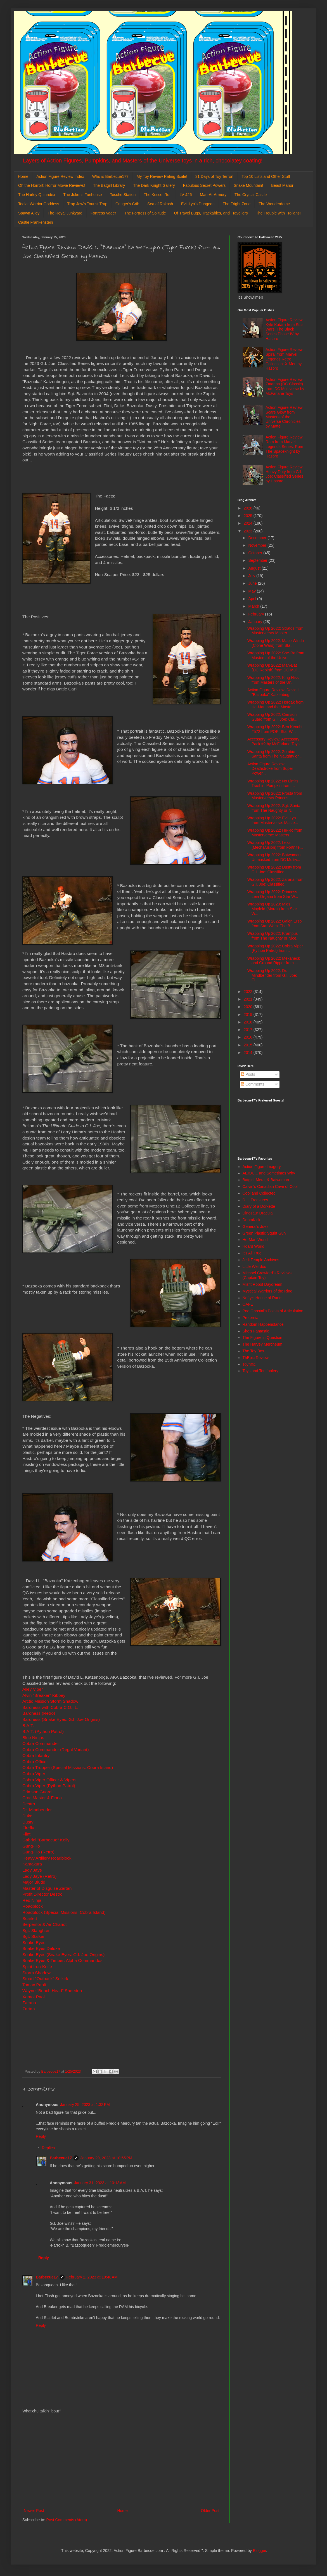  Describe the element at coordinates (211, 213) in the screenshot. I see `Of Travel Bugs, Trackables, and Travellers` at that location.